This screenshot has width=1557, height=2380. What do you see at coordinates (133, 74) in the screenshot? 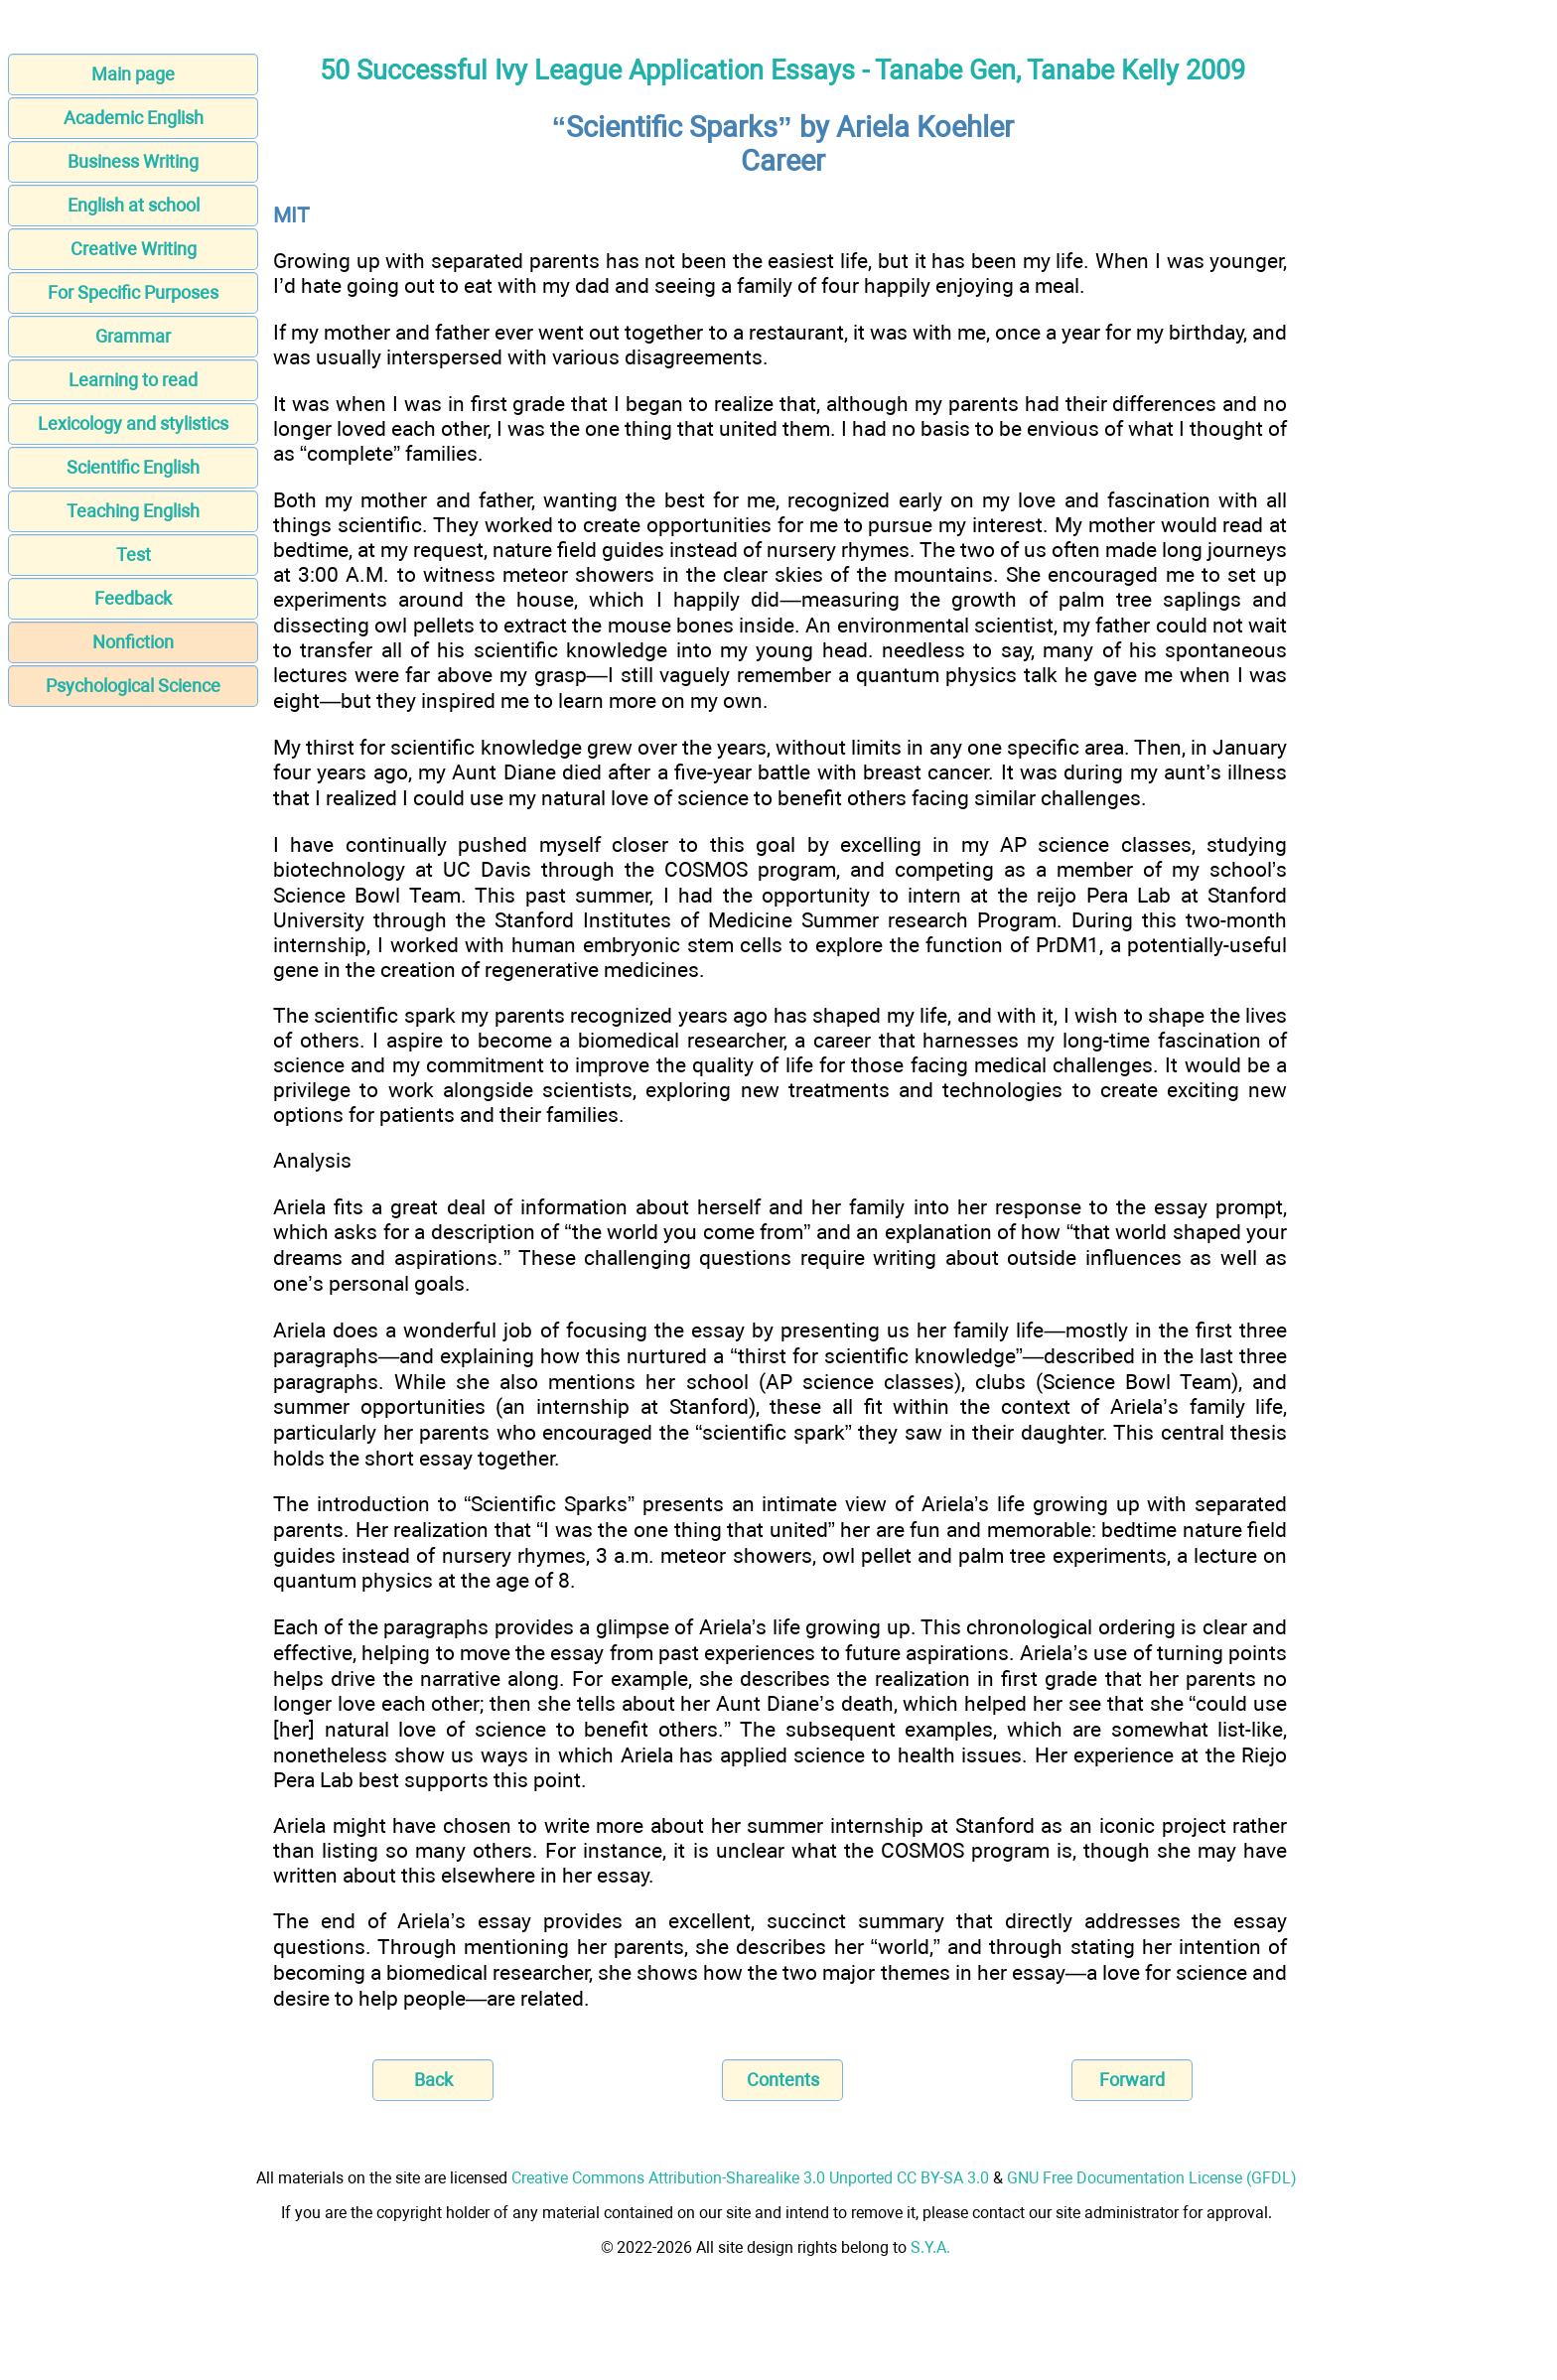
I see `Main page` at bounding box center [133, 74].